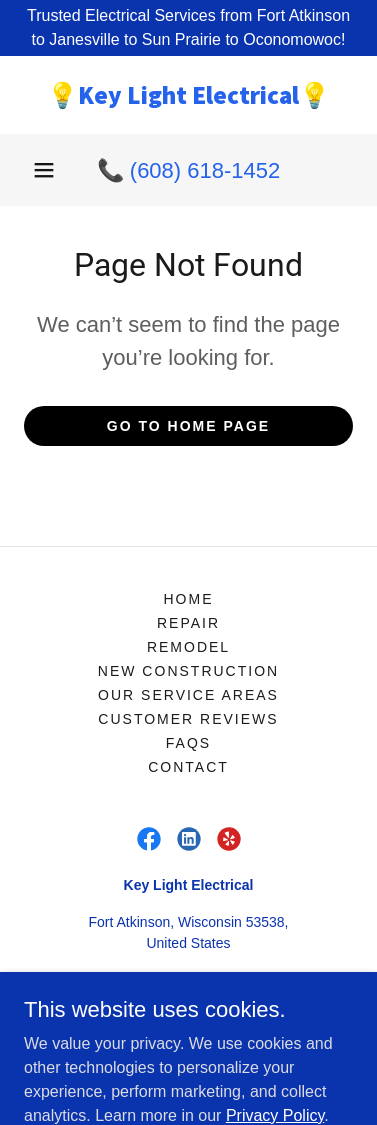  I want to click on Repair [link], so click(188, 623).